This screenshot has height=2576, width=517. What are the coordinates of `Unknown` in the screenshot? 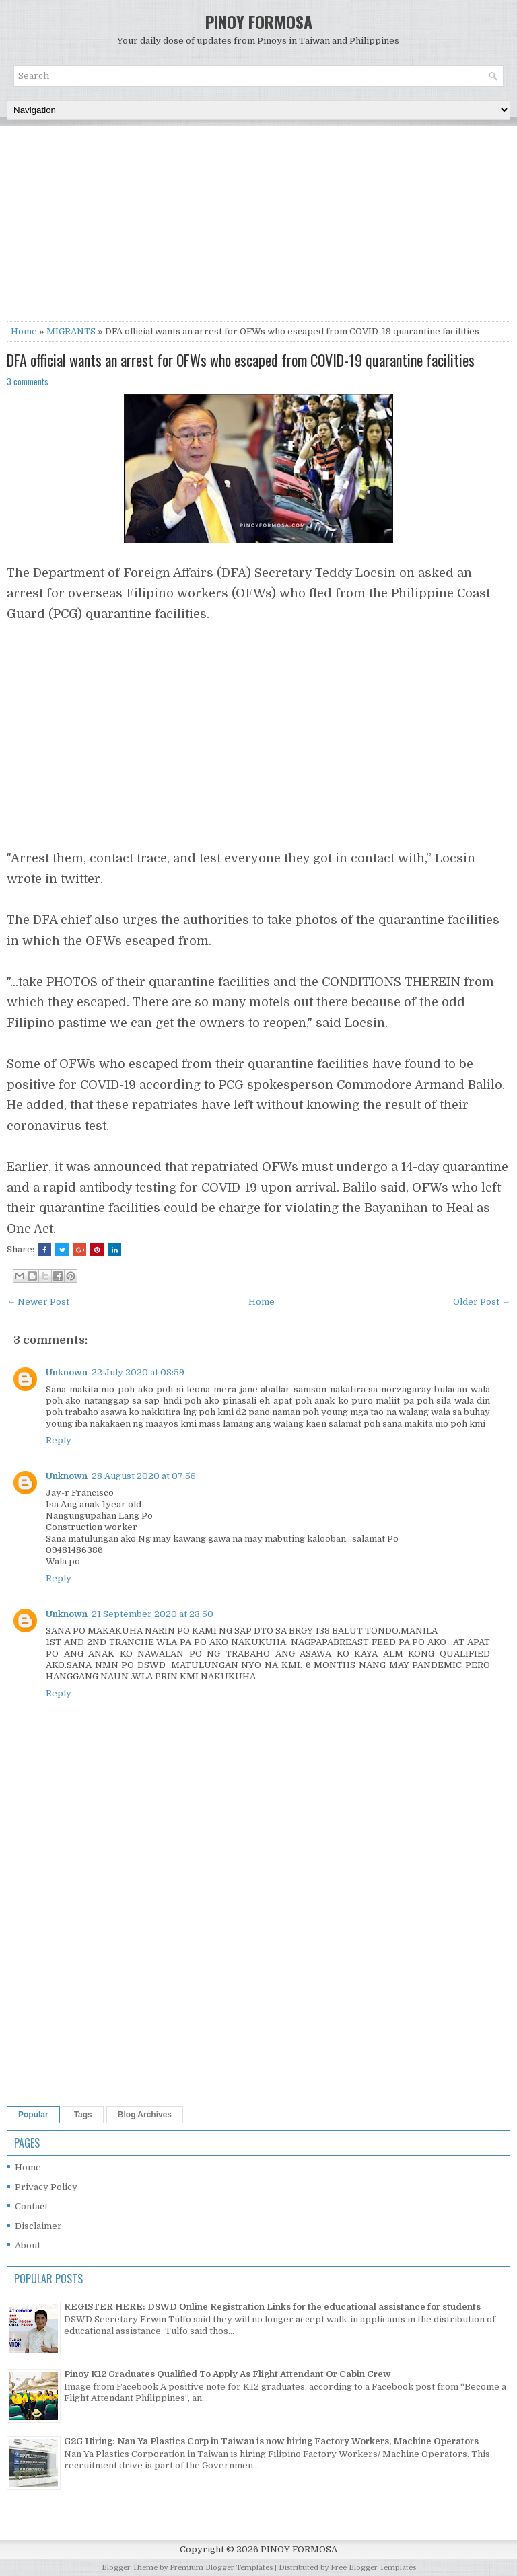 It's located at (67, 1372).